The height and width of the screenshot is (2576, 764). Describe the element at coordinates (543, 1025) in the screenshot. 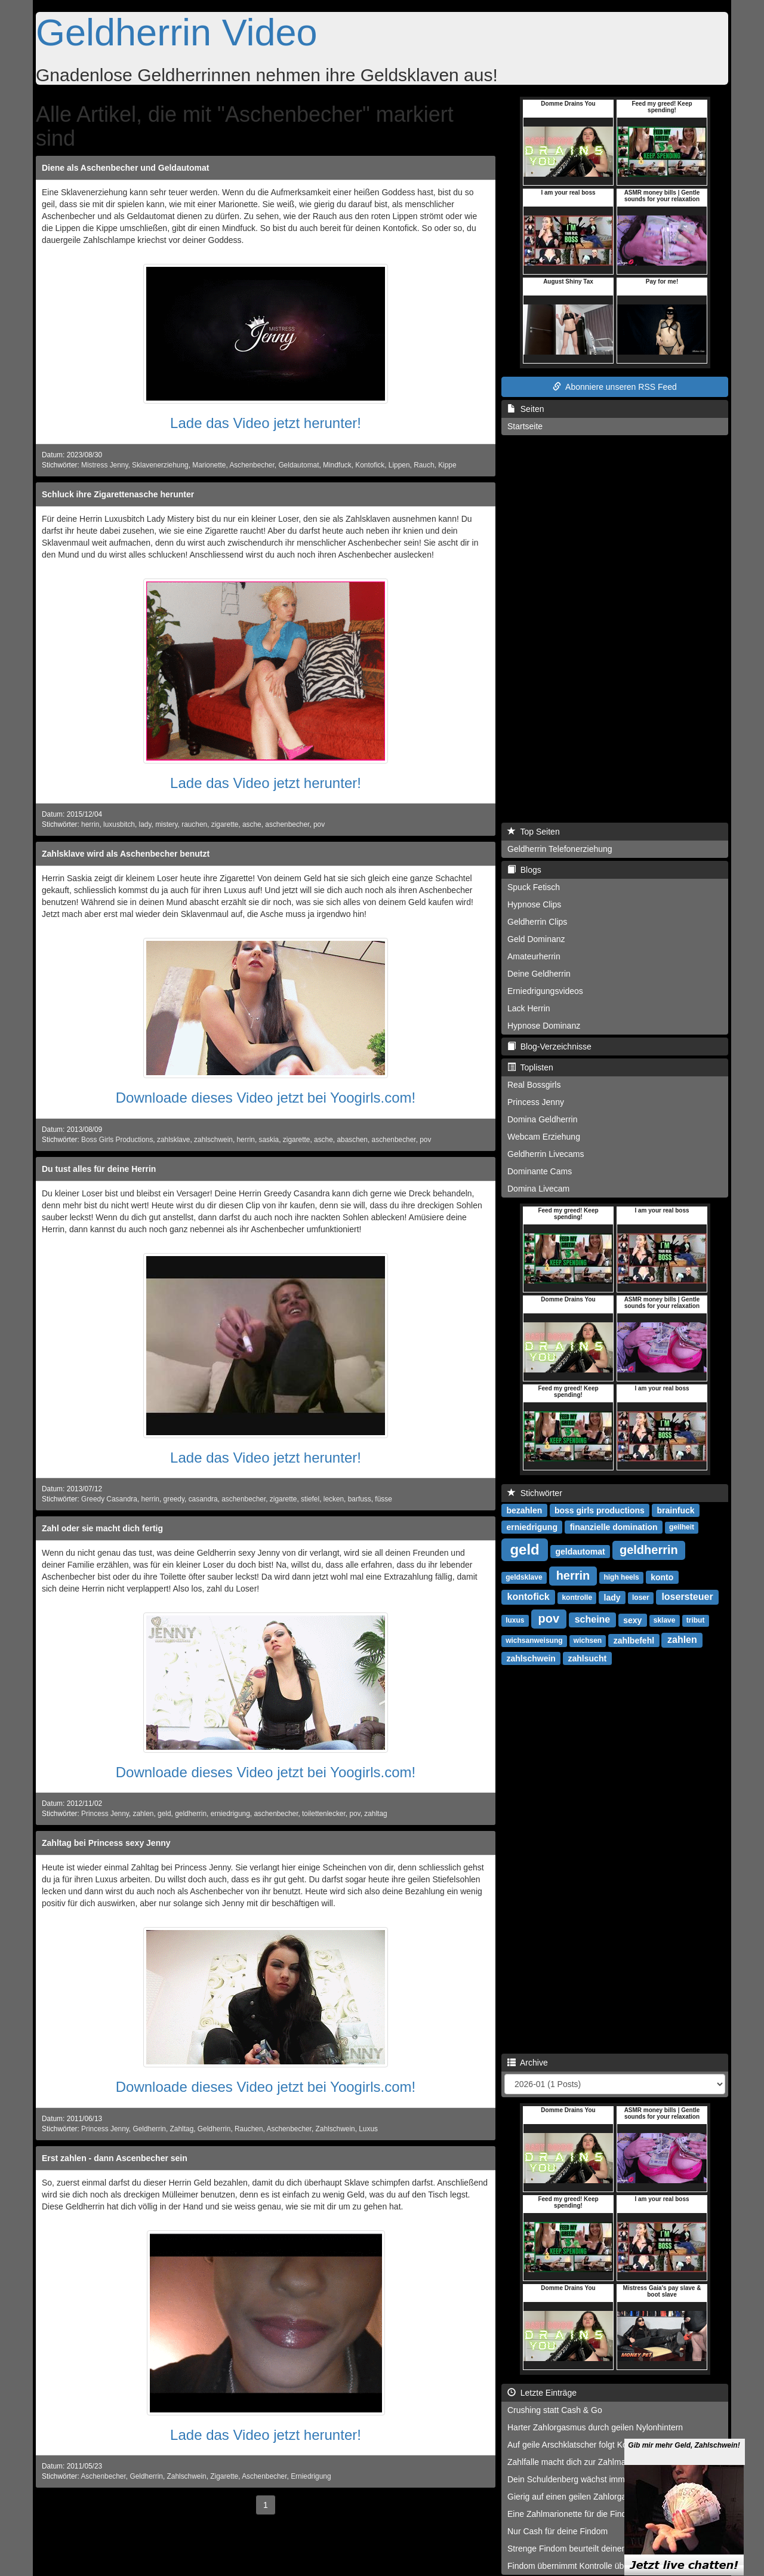

I see `Hypnose Dominanz` at that location.